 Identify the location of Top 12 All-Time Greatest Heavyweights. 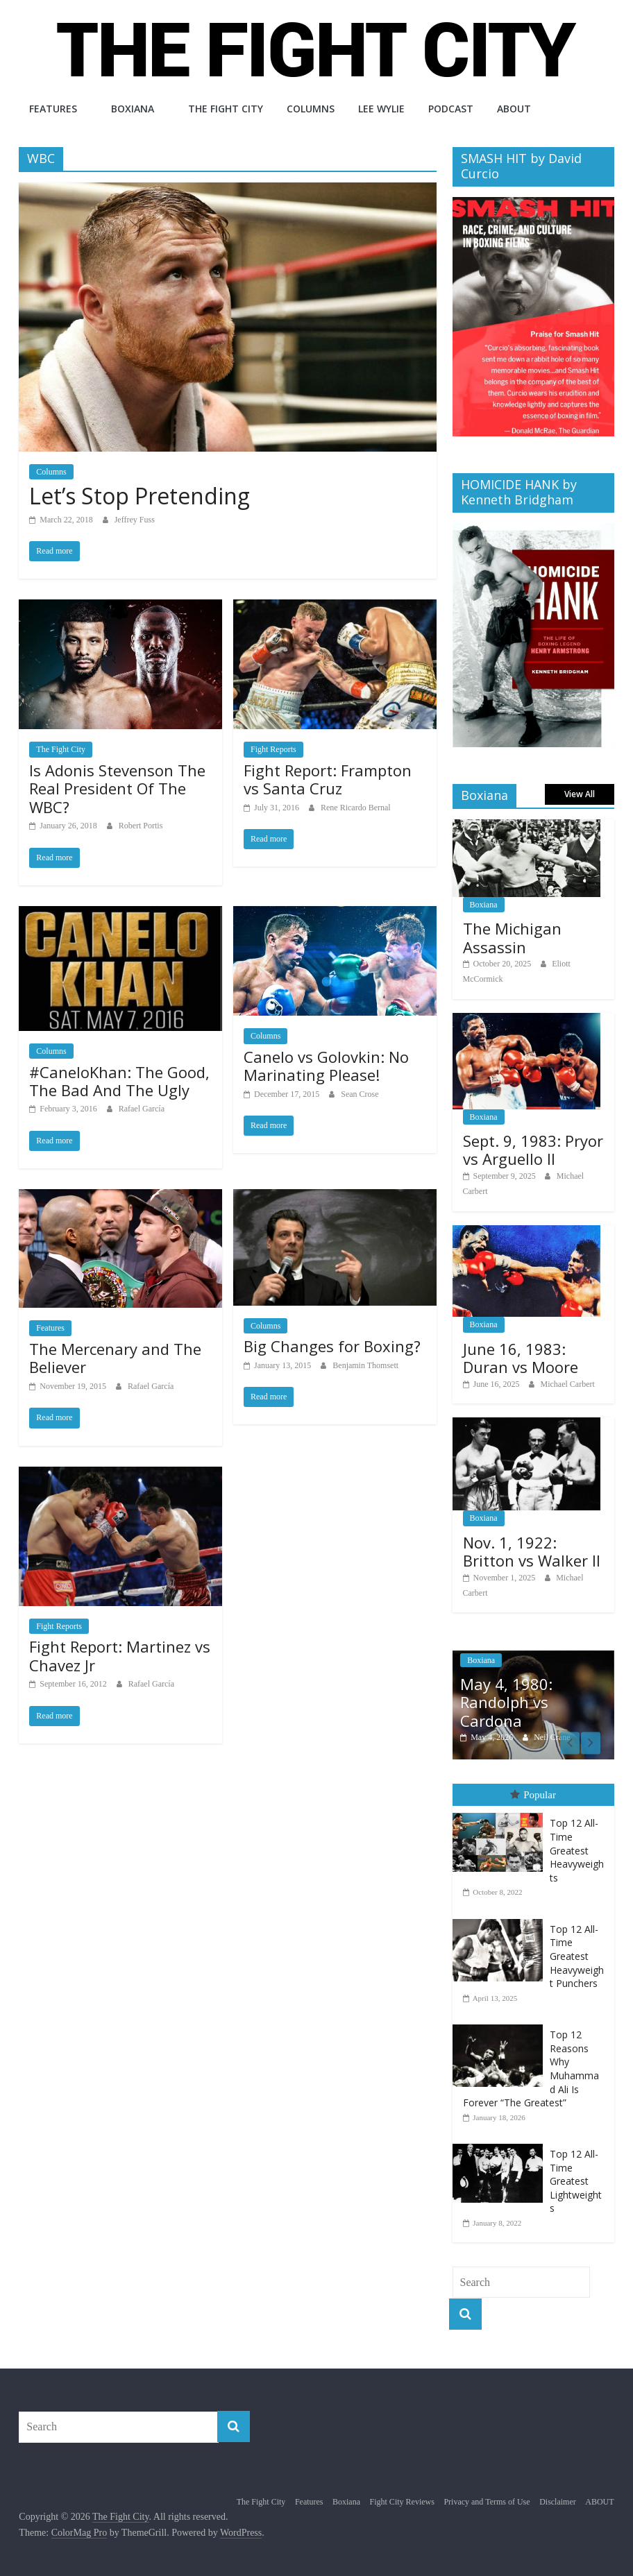
(577, 1850).